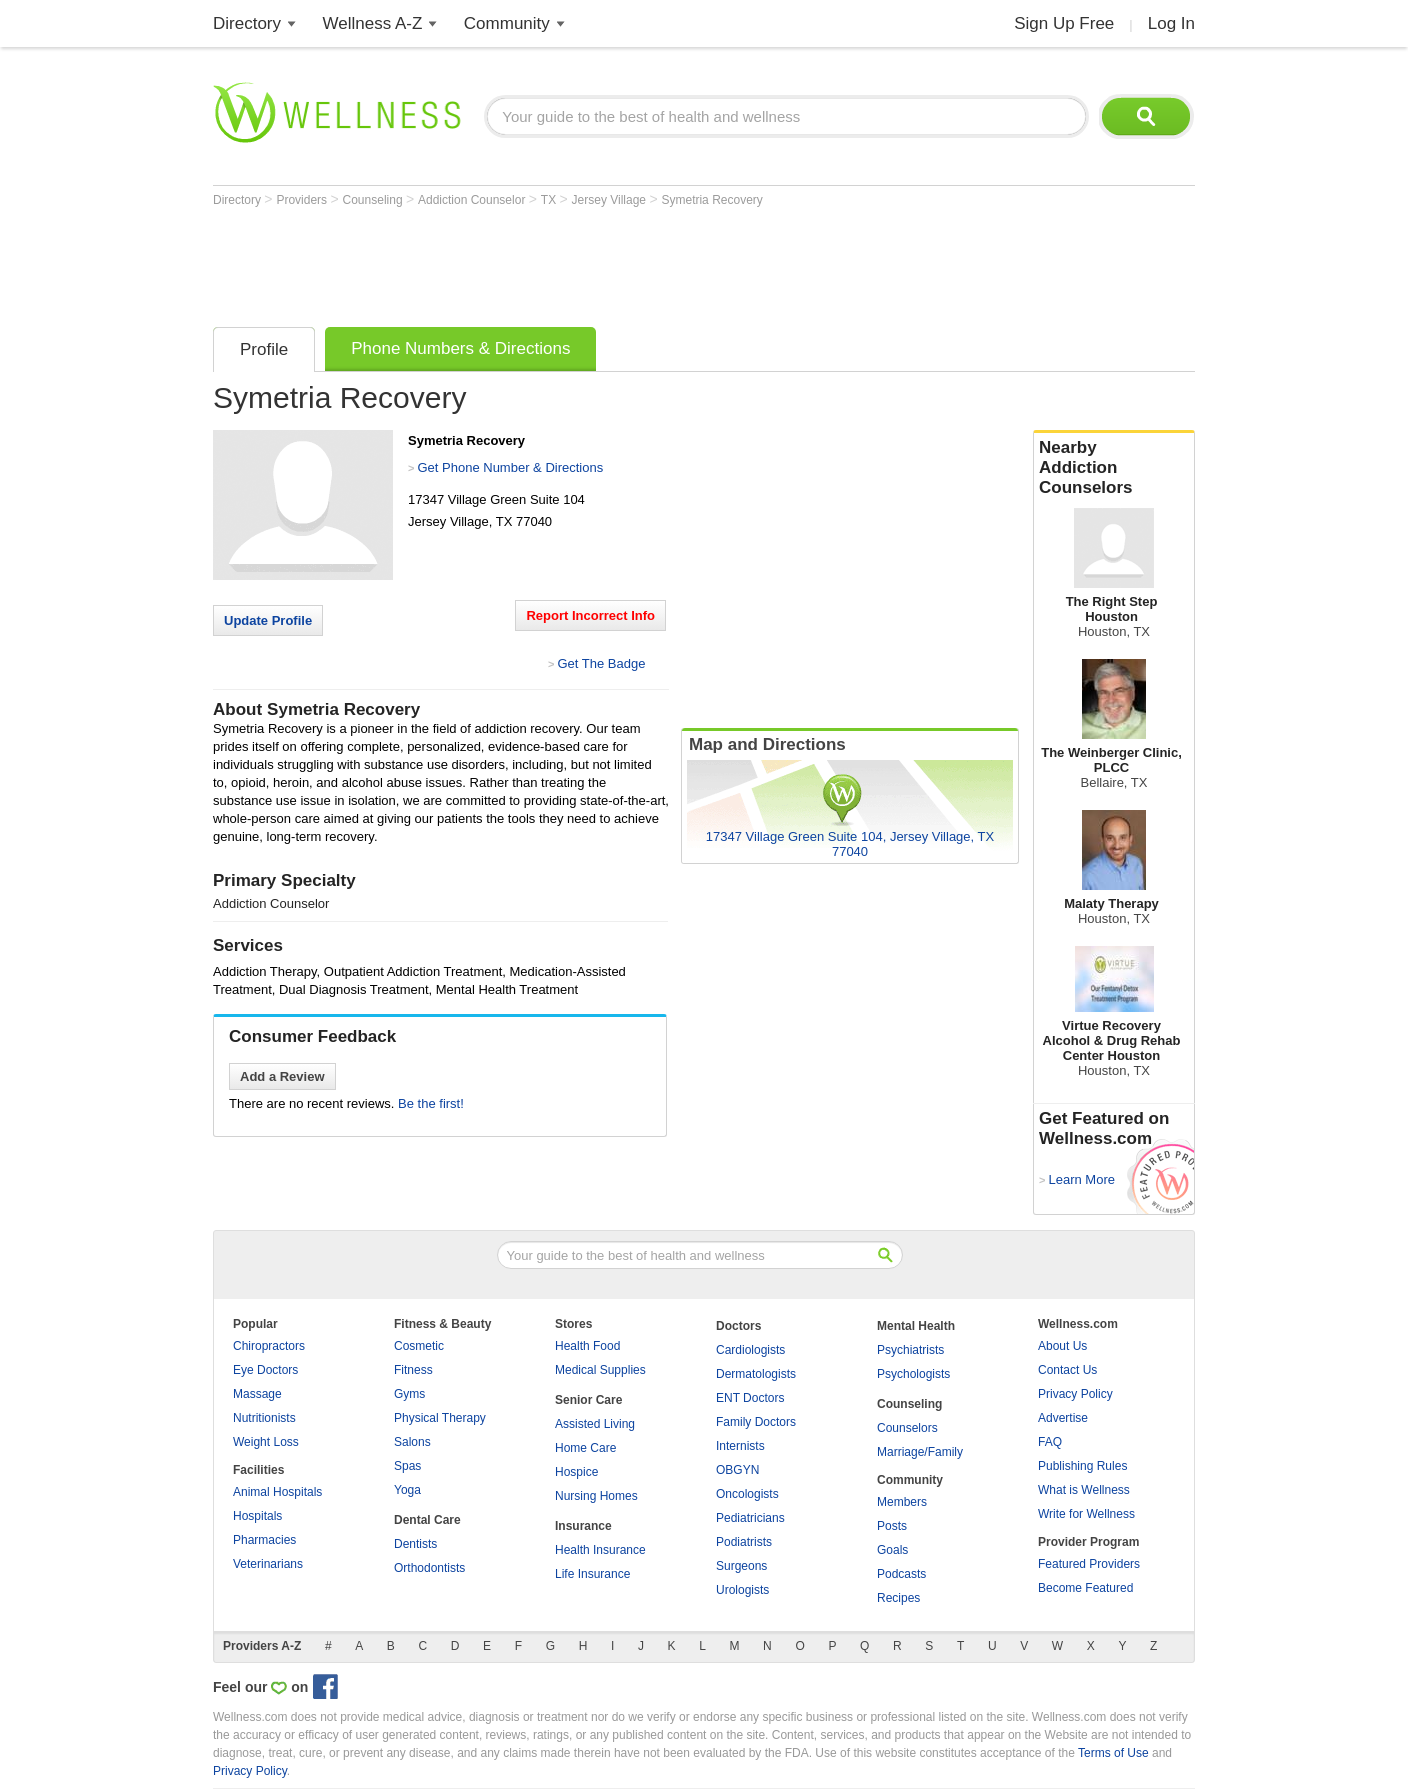  I want to click on Hospitals, so click(257, 1516).